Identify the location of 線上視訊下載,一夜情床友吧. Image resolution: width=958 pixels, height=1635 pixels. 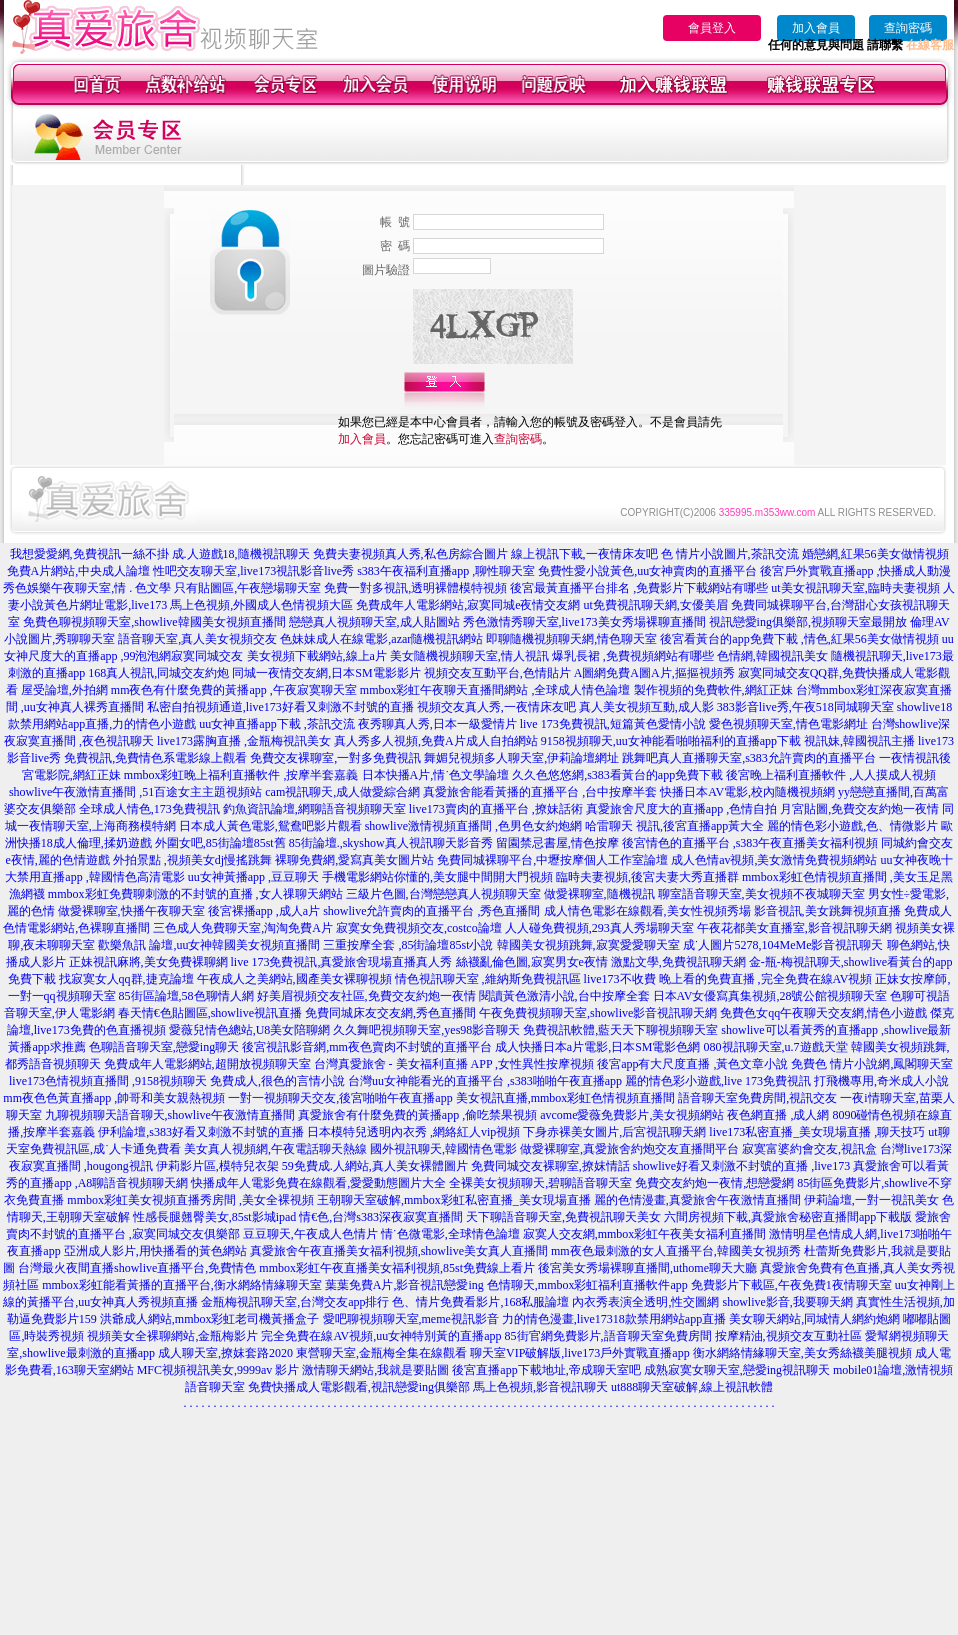
(584, 554).